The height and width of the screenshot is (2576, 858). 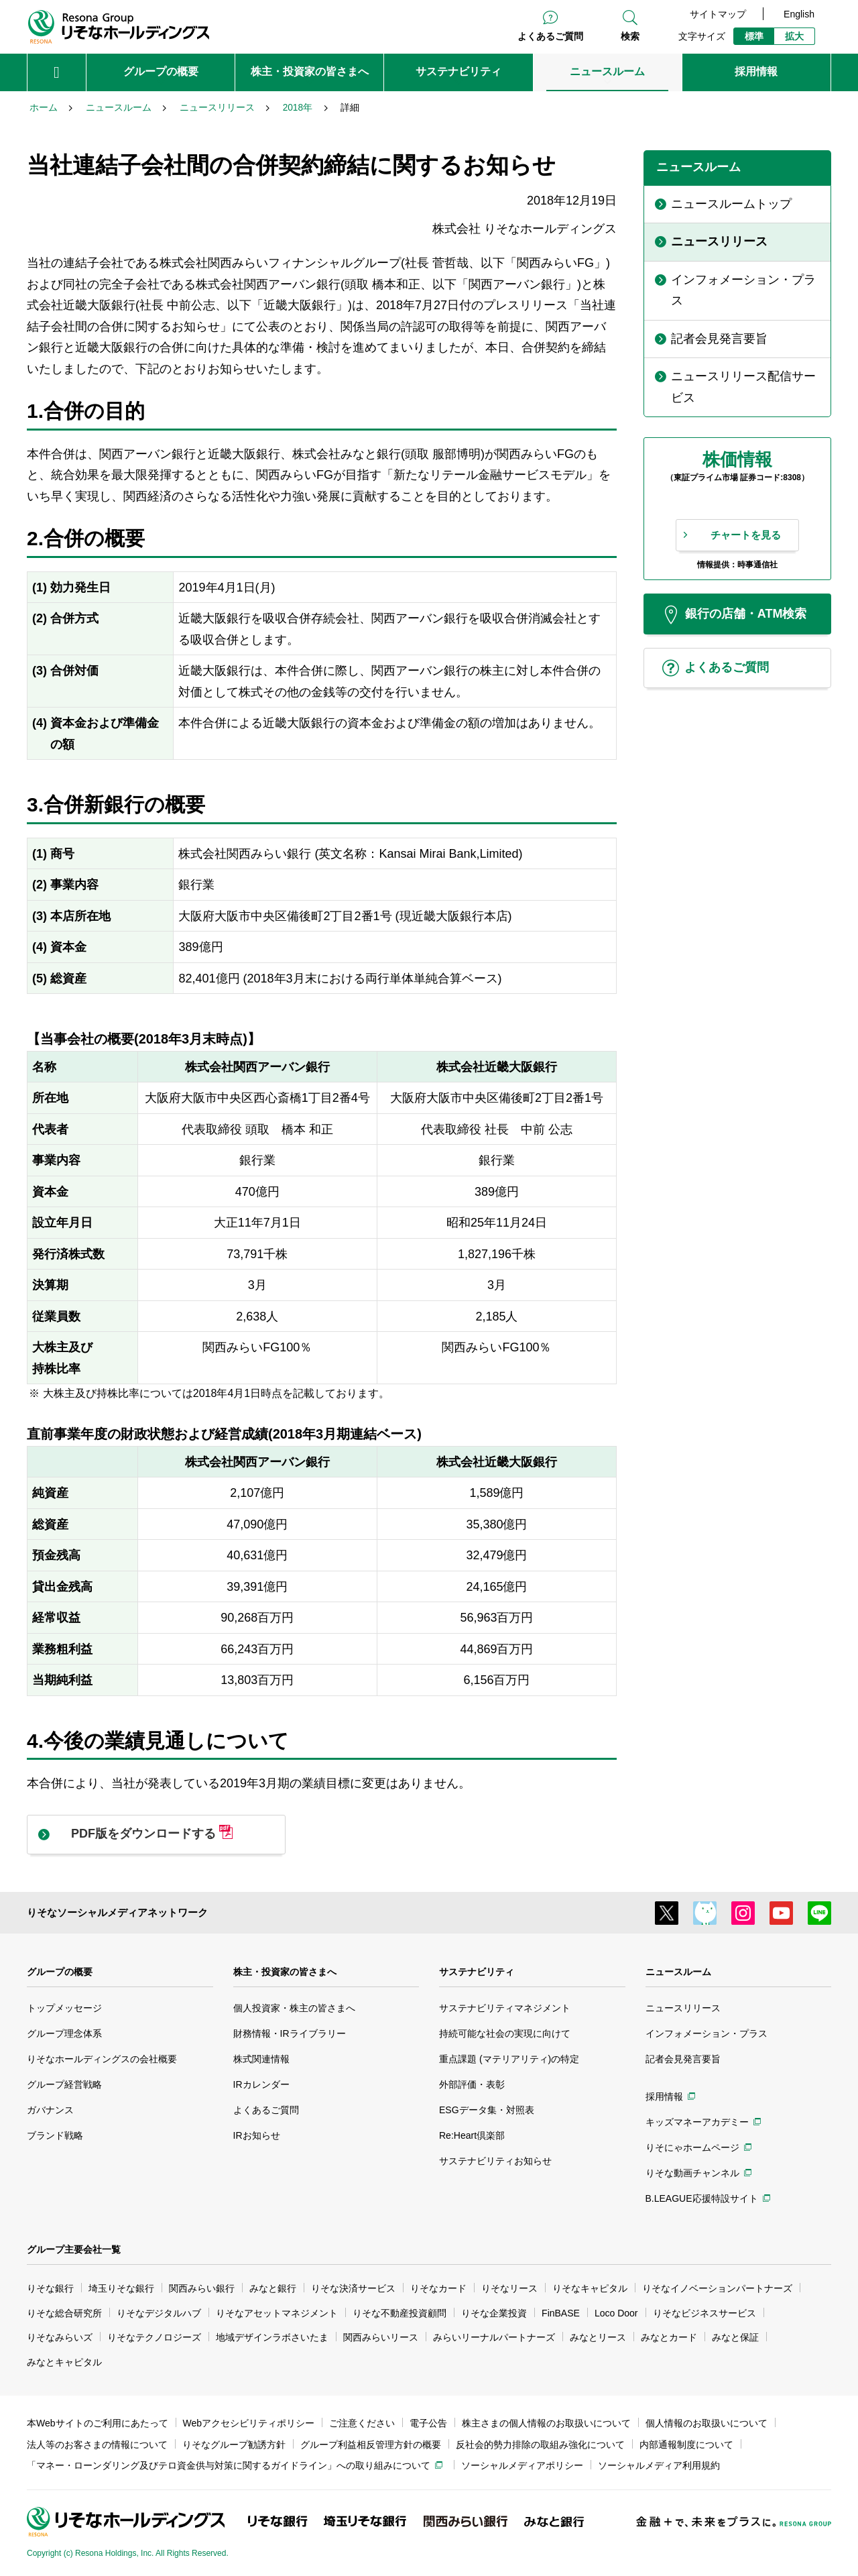 What do you see at coordinates (64, 2033) in the screenshot?
I see `グループ理念体系` at bounding box center [64, 2033].